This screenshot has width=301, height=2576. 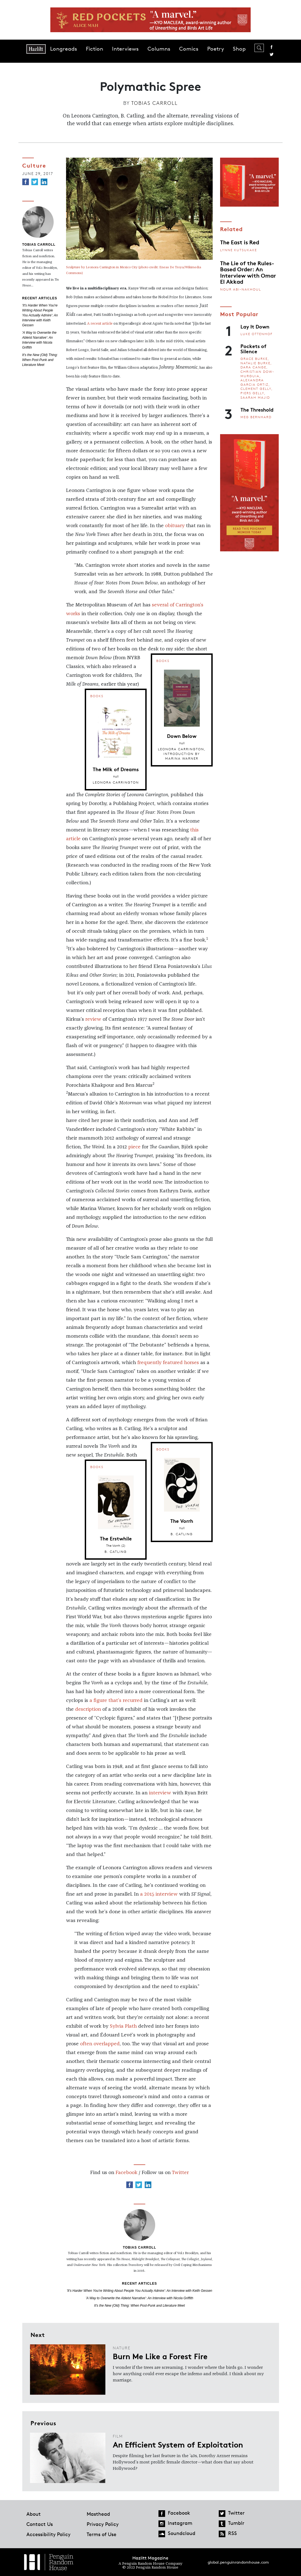 What do you see at coordinates (256, 334) in the screenshot?
I see `Luke Ottenhof` at bounding box center [256, 334].